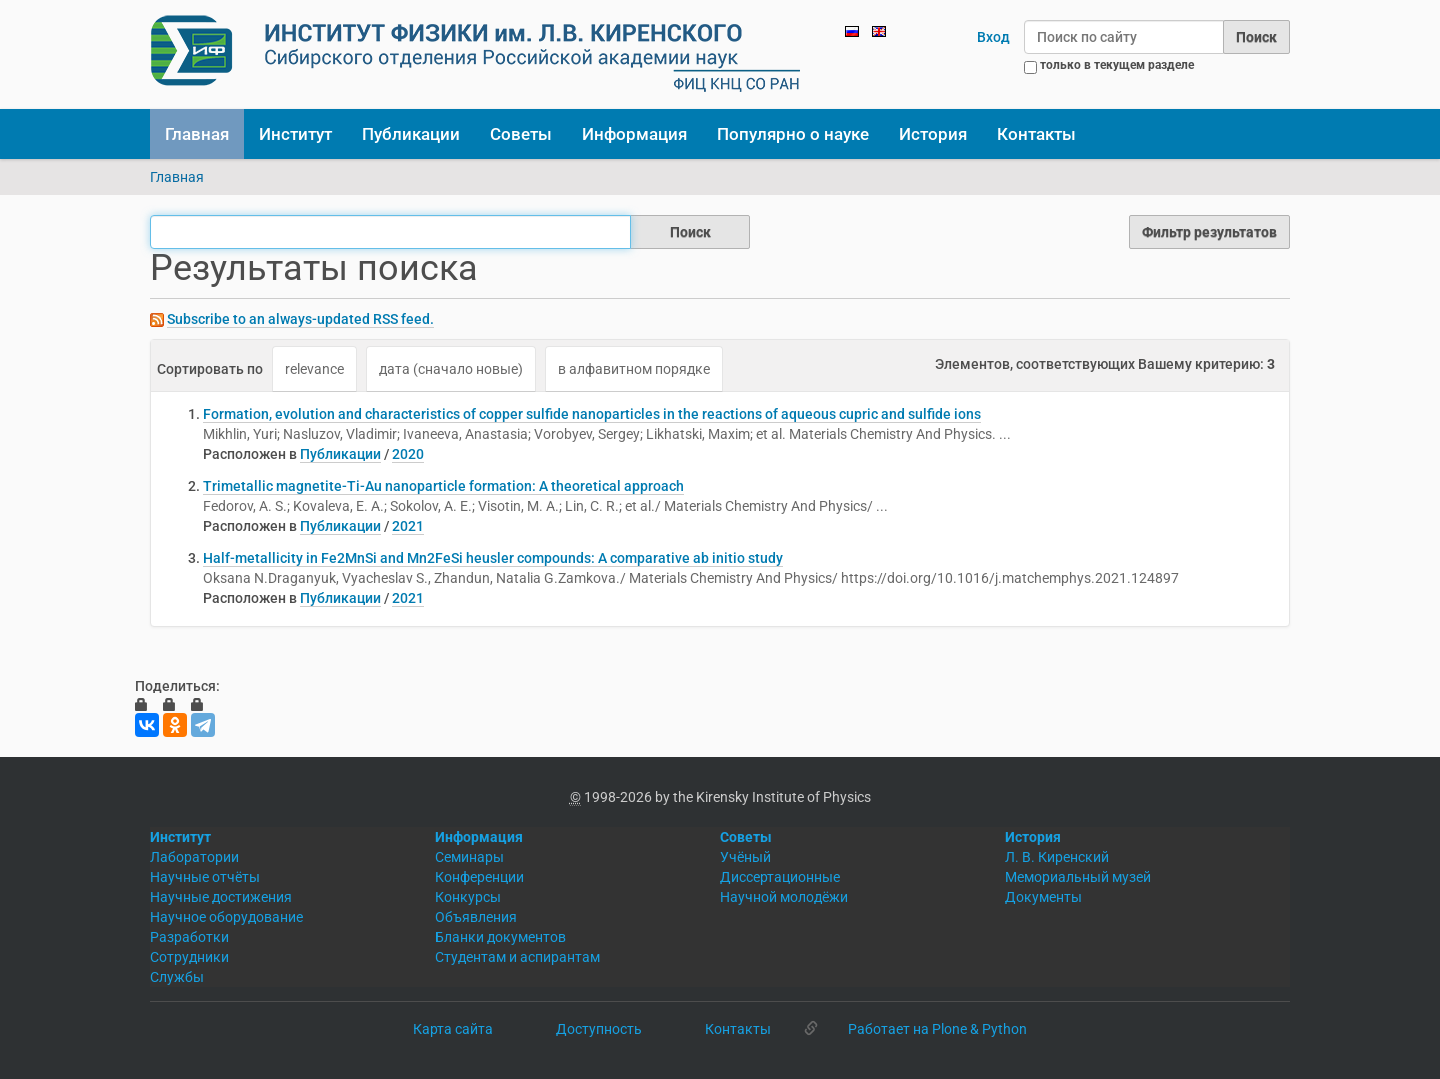 The width and height of the screenshot is (1440, 1079). I want to click on Диссертационные, so click(780, 877).